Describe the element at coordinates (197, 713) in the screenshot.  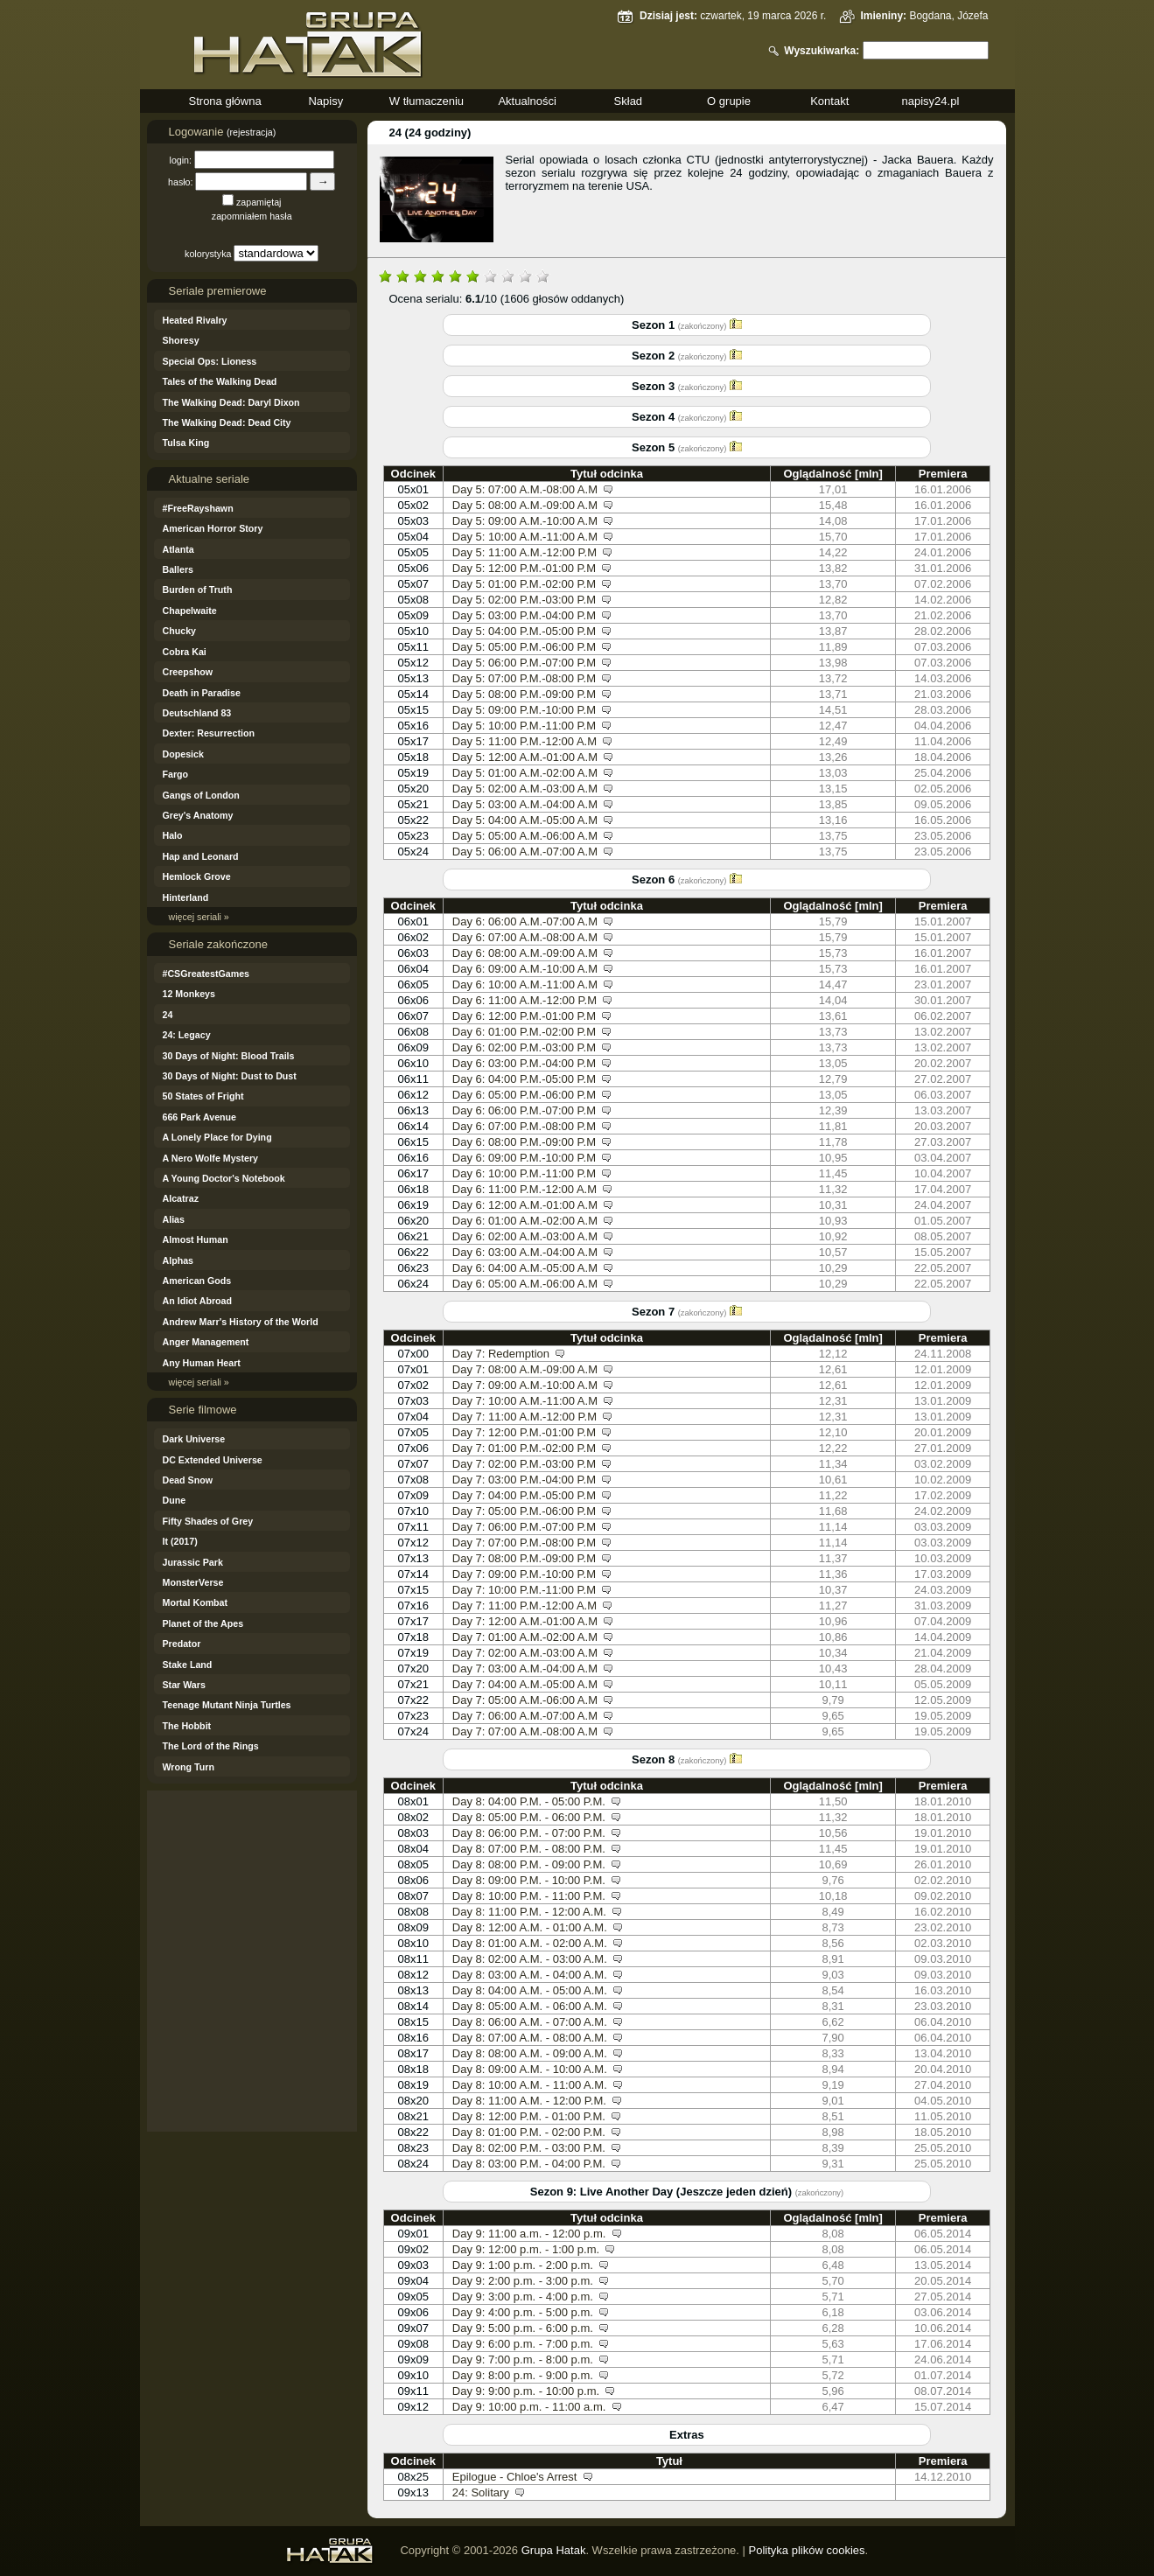
I see `Deutschland 83` at that location.